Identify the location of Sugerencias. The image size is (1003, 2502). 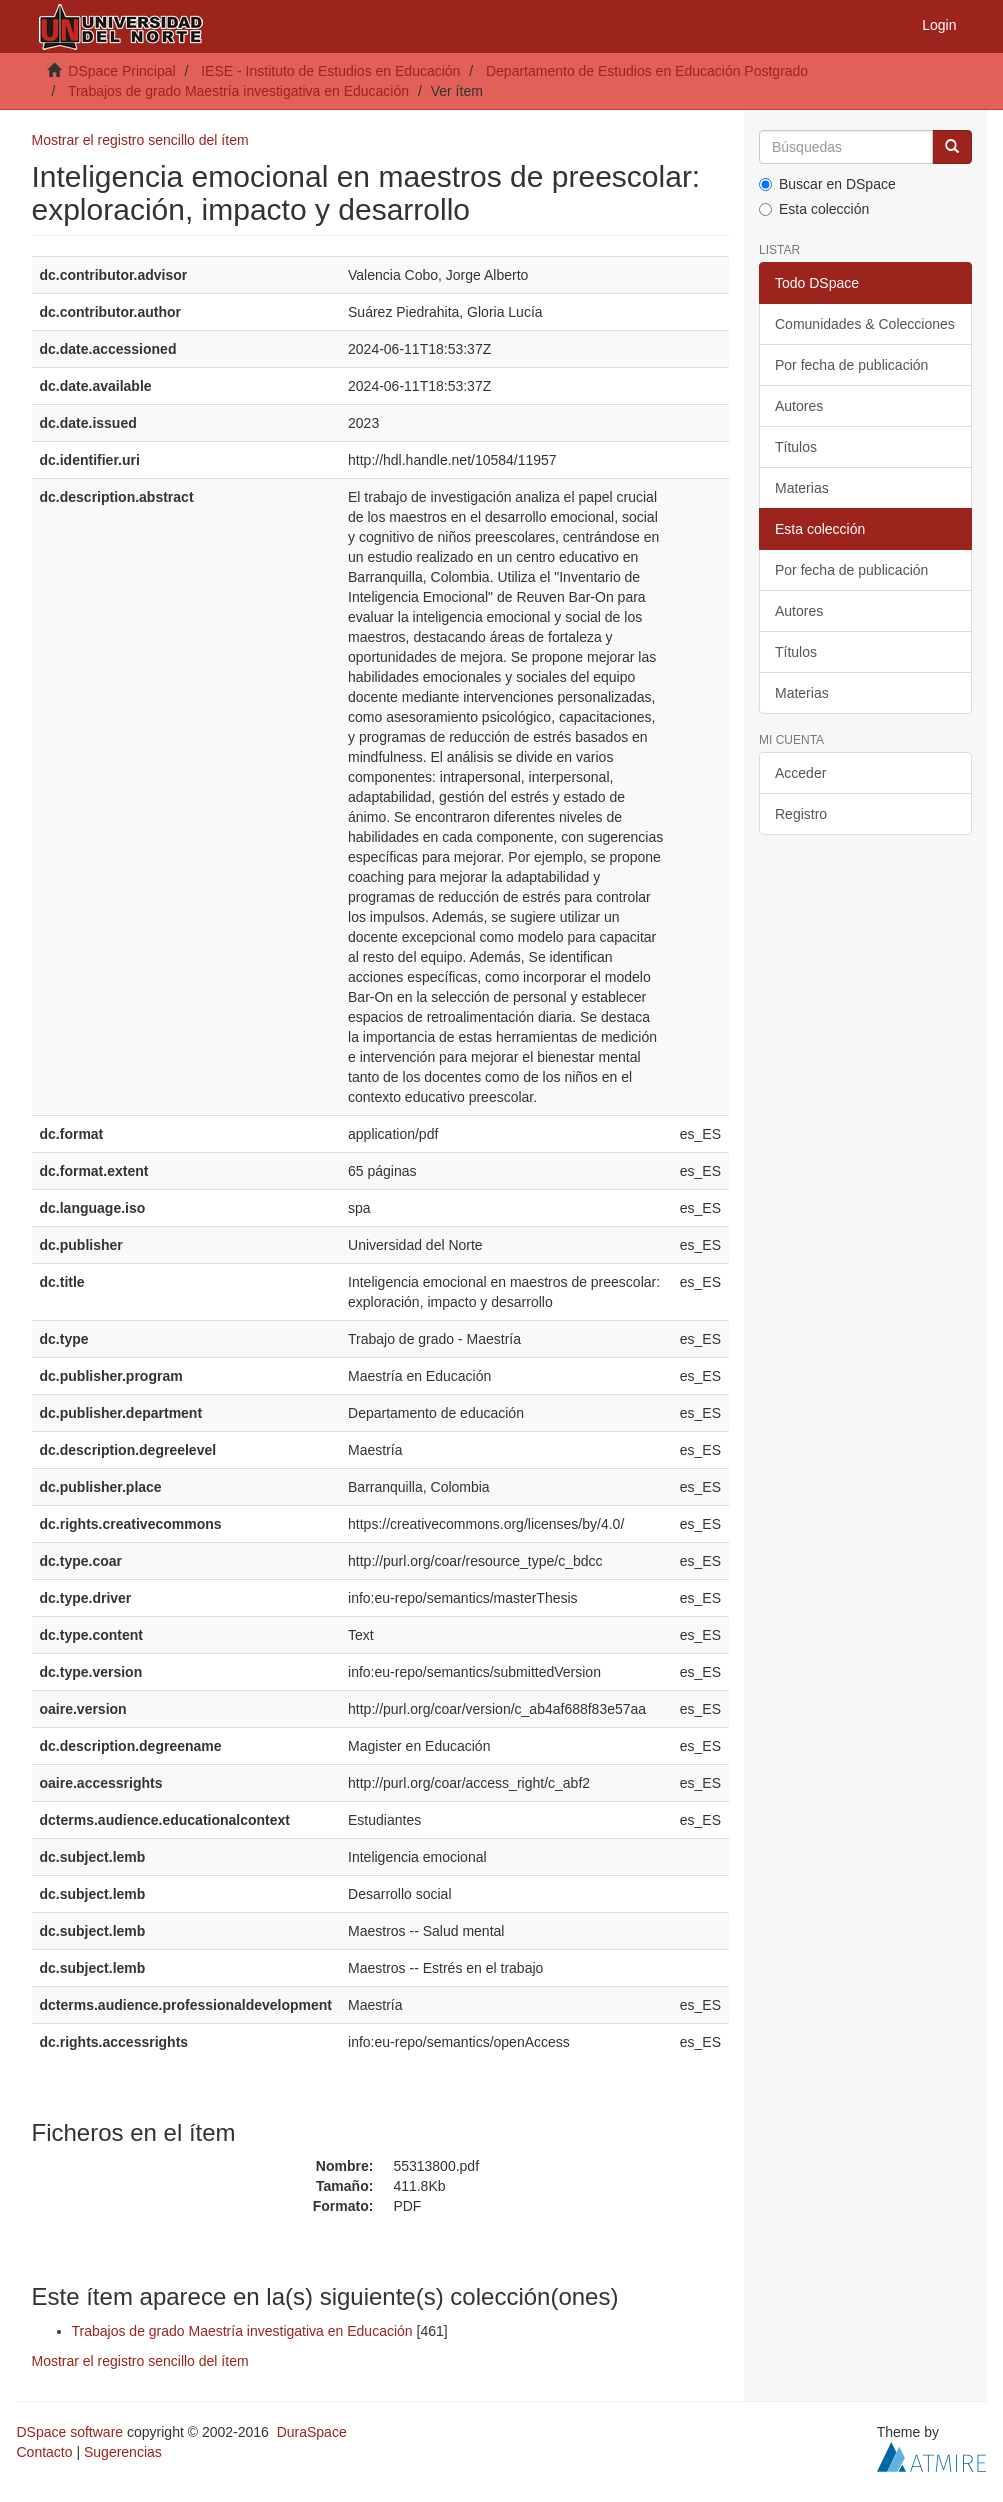
(123, 2452).